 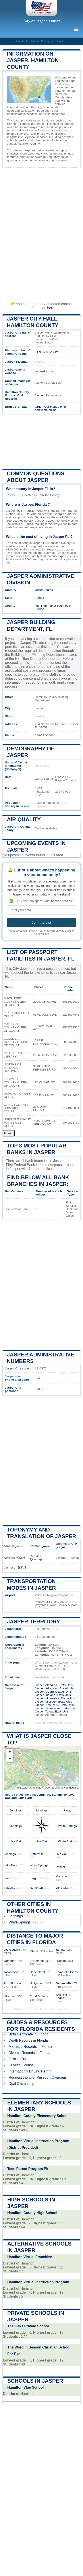 I want to click on Madison, so click(x=61, y=1876).